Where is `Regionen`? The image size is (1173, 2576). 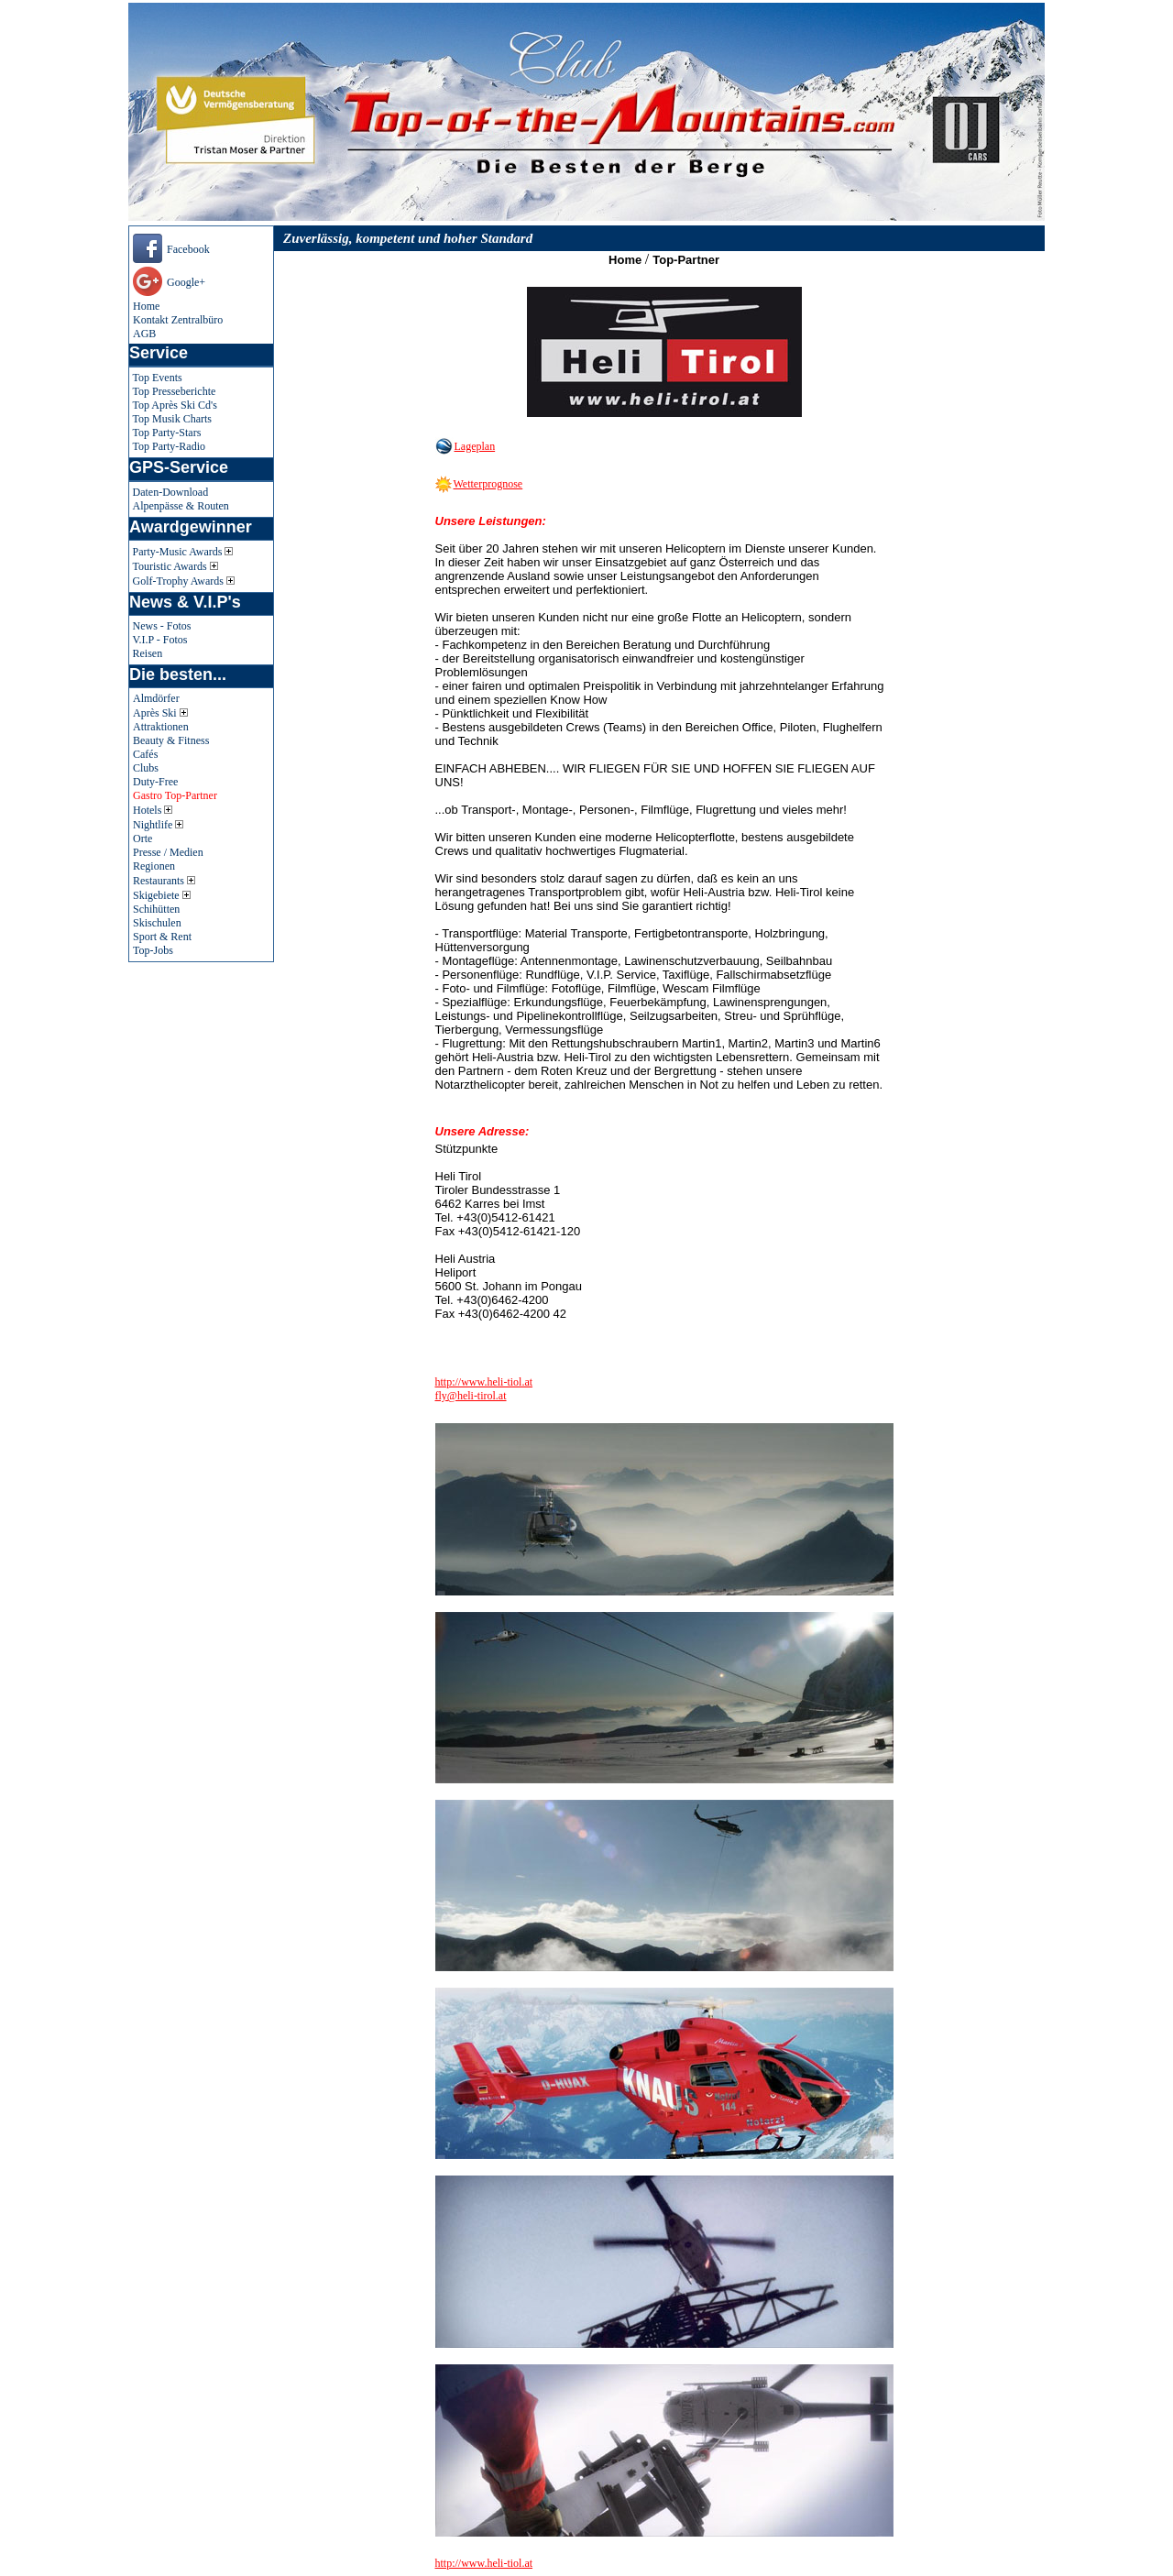 Regionen is located at coordinates (154, 866).